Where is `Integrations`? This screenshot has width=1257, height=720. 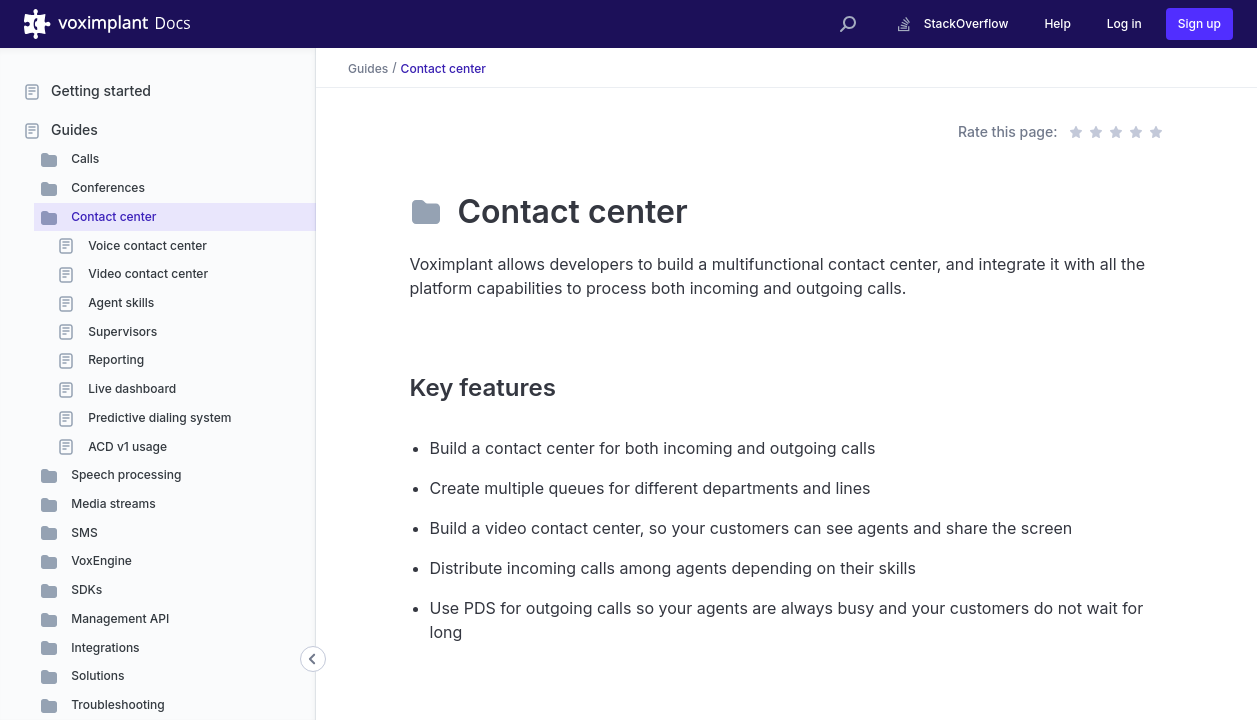 Integrations is located at coordinates (104, 647).